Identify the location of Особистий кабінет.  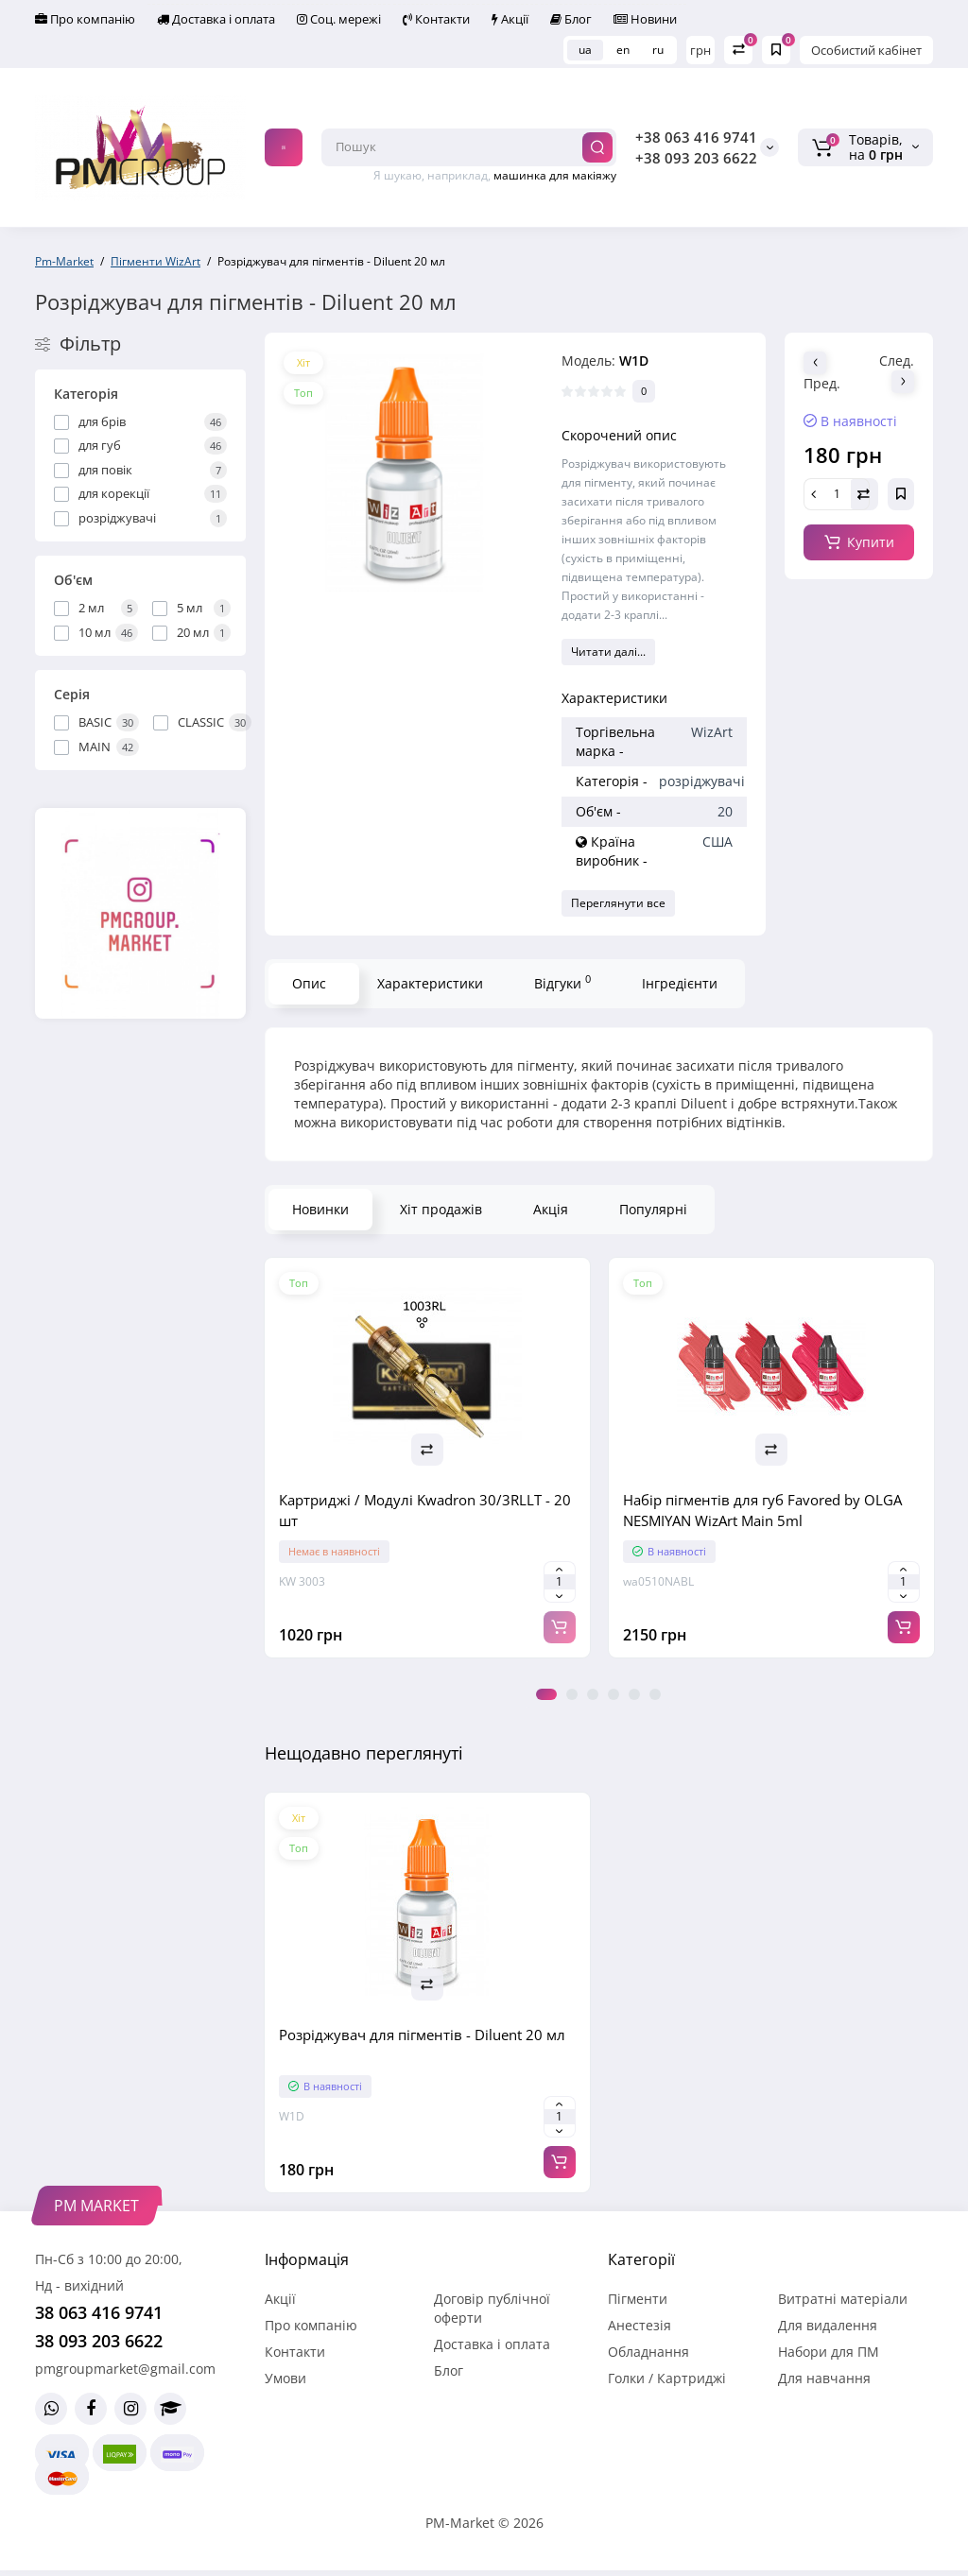
(866, 50).